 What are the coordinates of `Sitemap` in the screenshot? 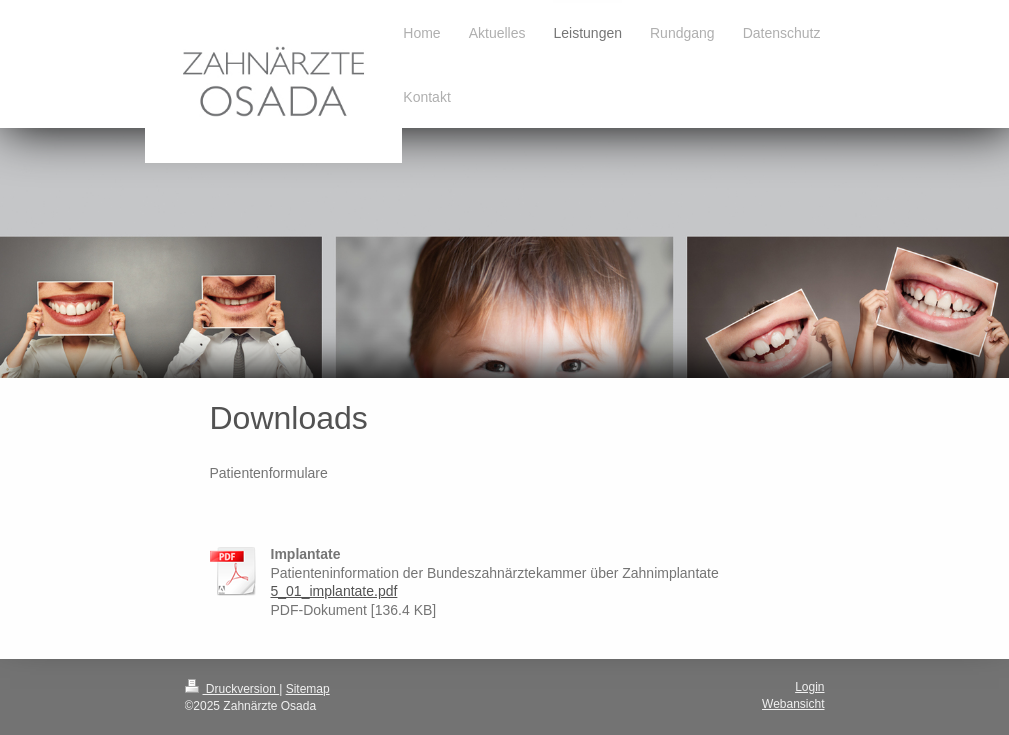 It's located at (308, 689).